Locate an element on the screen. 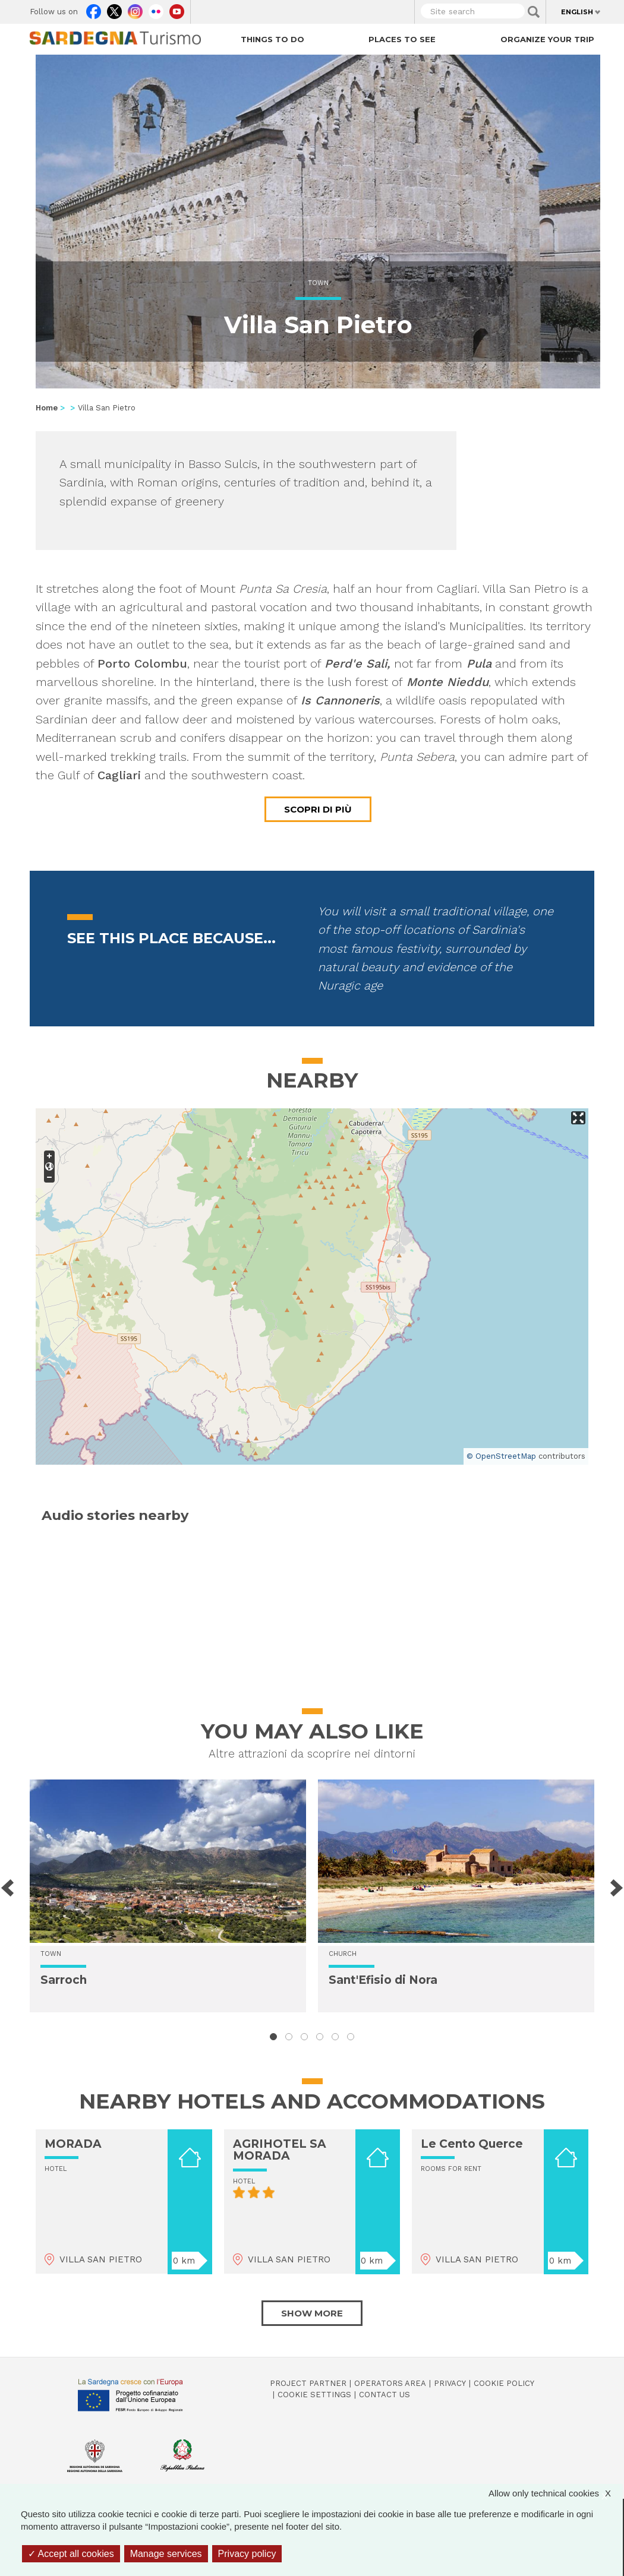 This screenshot has width=624, height=2576. Facebook is located at coordinates (93, 9).